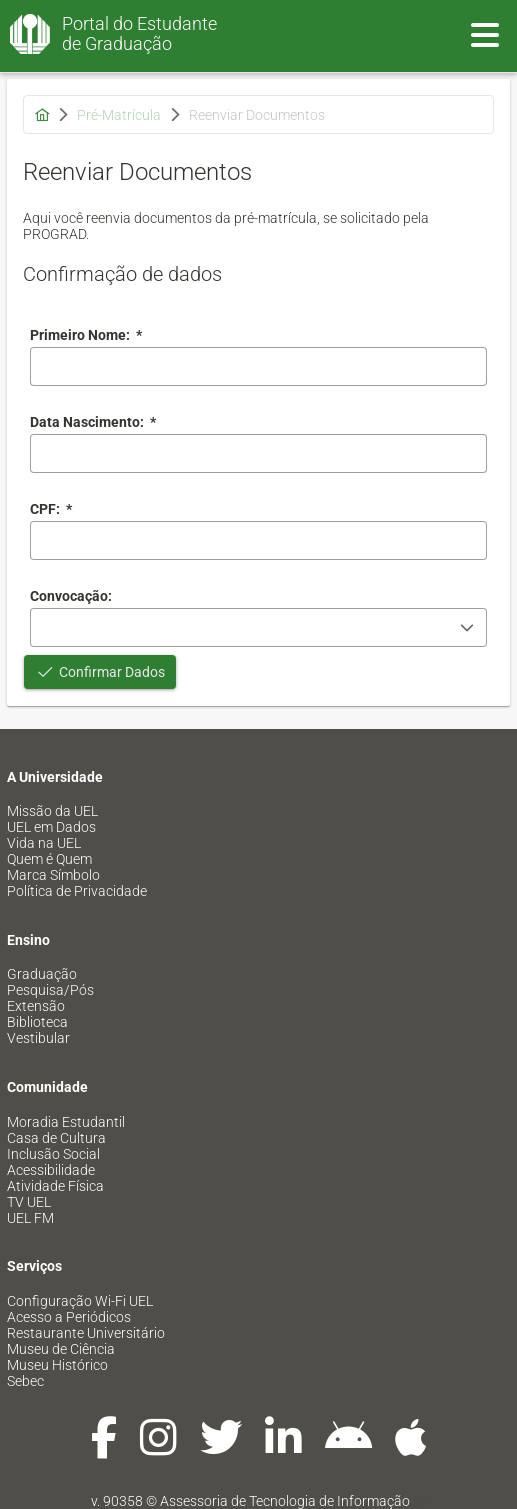 Image resolution: width=517 pixels, height=1509 pixels. Describe the element at coordinates (57, 1365) in the screenshot. I see `Museu Histórico [menuitem]` at that location.